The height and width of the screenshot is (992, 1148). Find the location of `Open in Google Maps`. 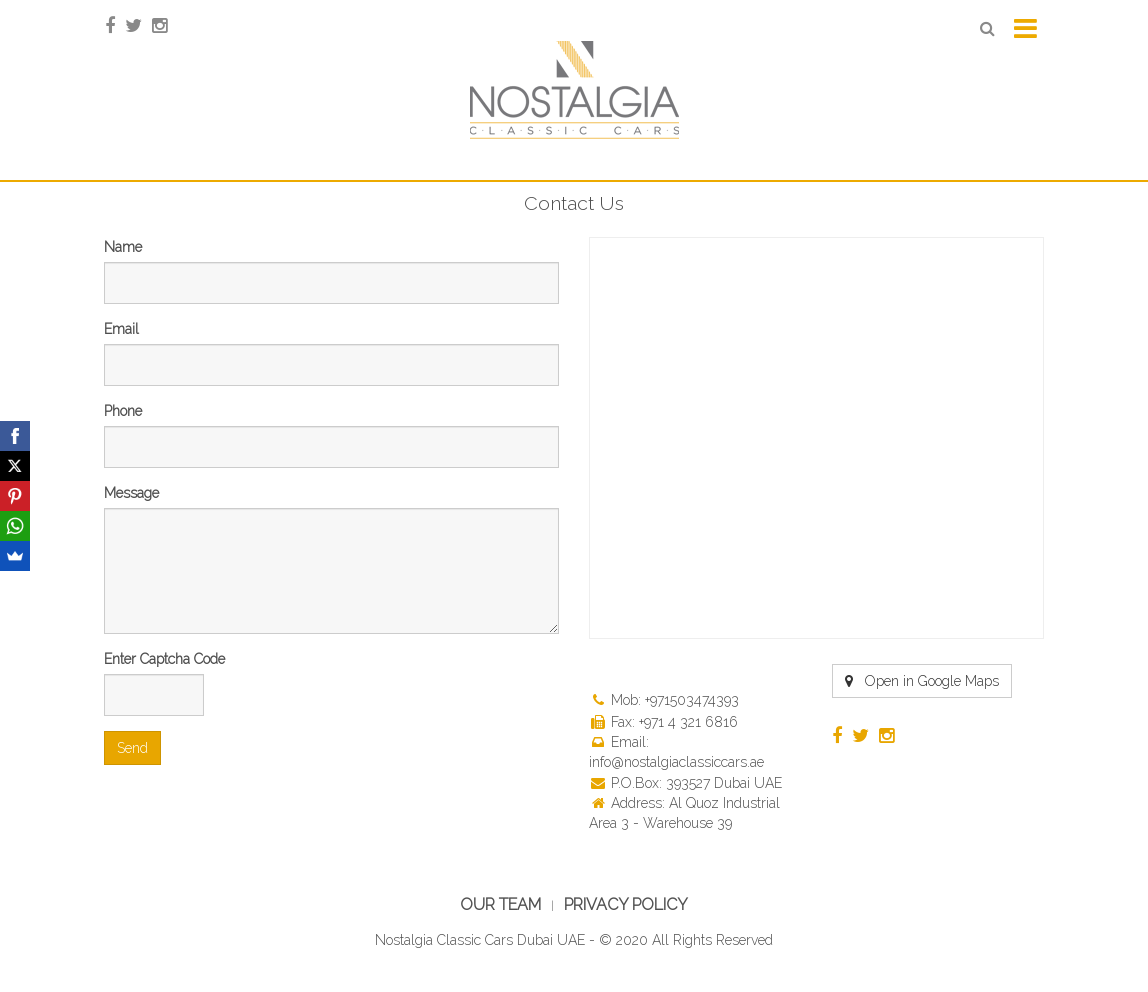

Open in Google Maps is located at coordinates (922, 681).